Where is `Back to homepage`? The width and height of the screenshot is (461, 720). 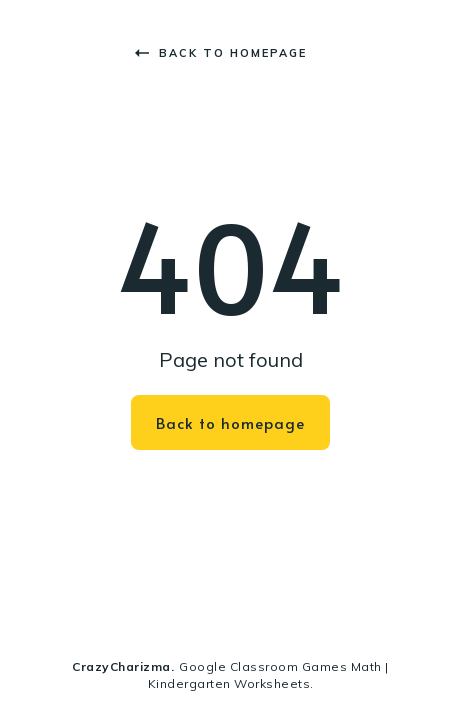
Back to homepage is located at coordinates (221, 53).